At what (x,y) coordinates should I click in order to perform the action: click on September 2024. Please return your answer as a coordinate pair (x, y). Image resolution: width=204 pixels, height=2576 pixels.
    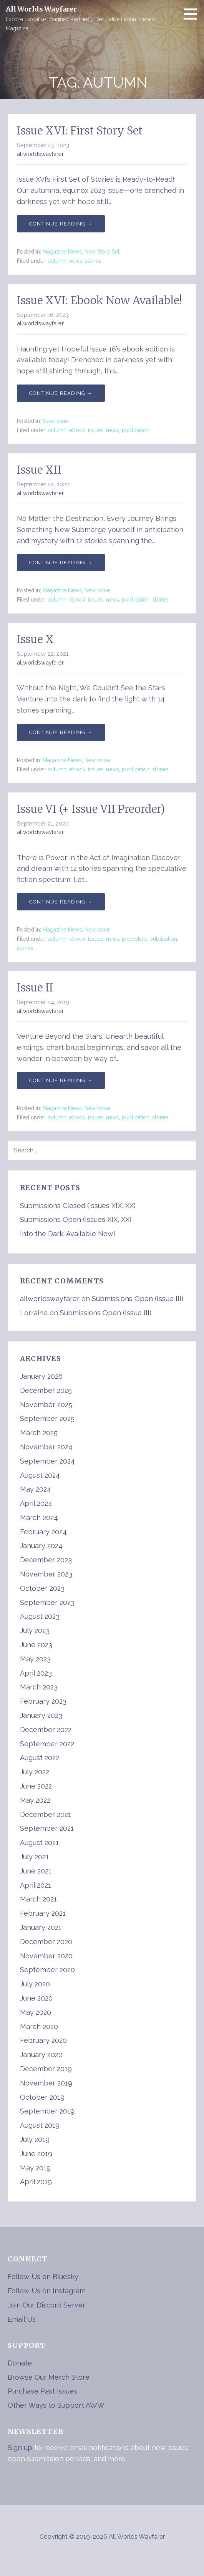
    Looking at the image, I should click on (47, 1461).